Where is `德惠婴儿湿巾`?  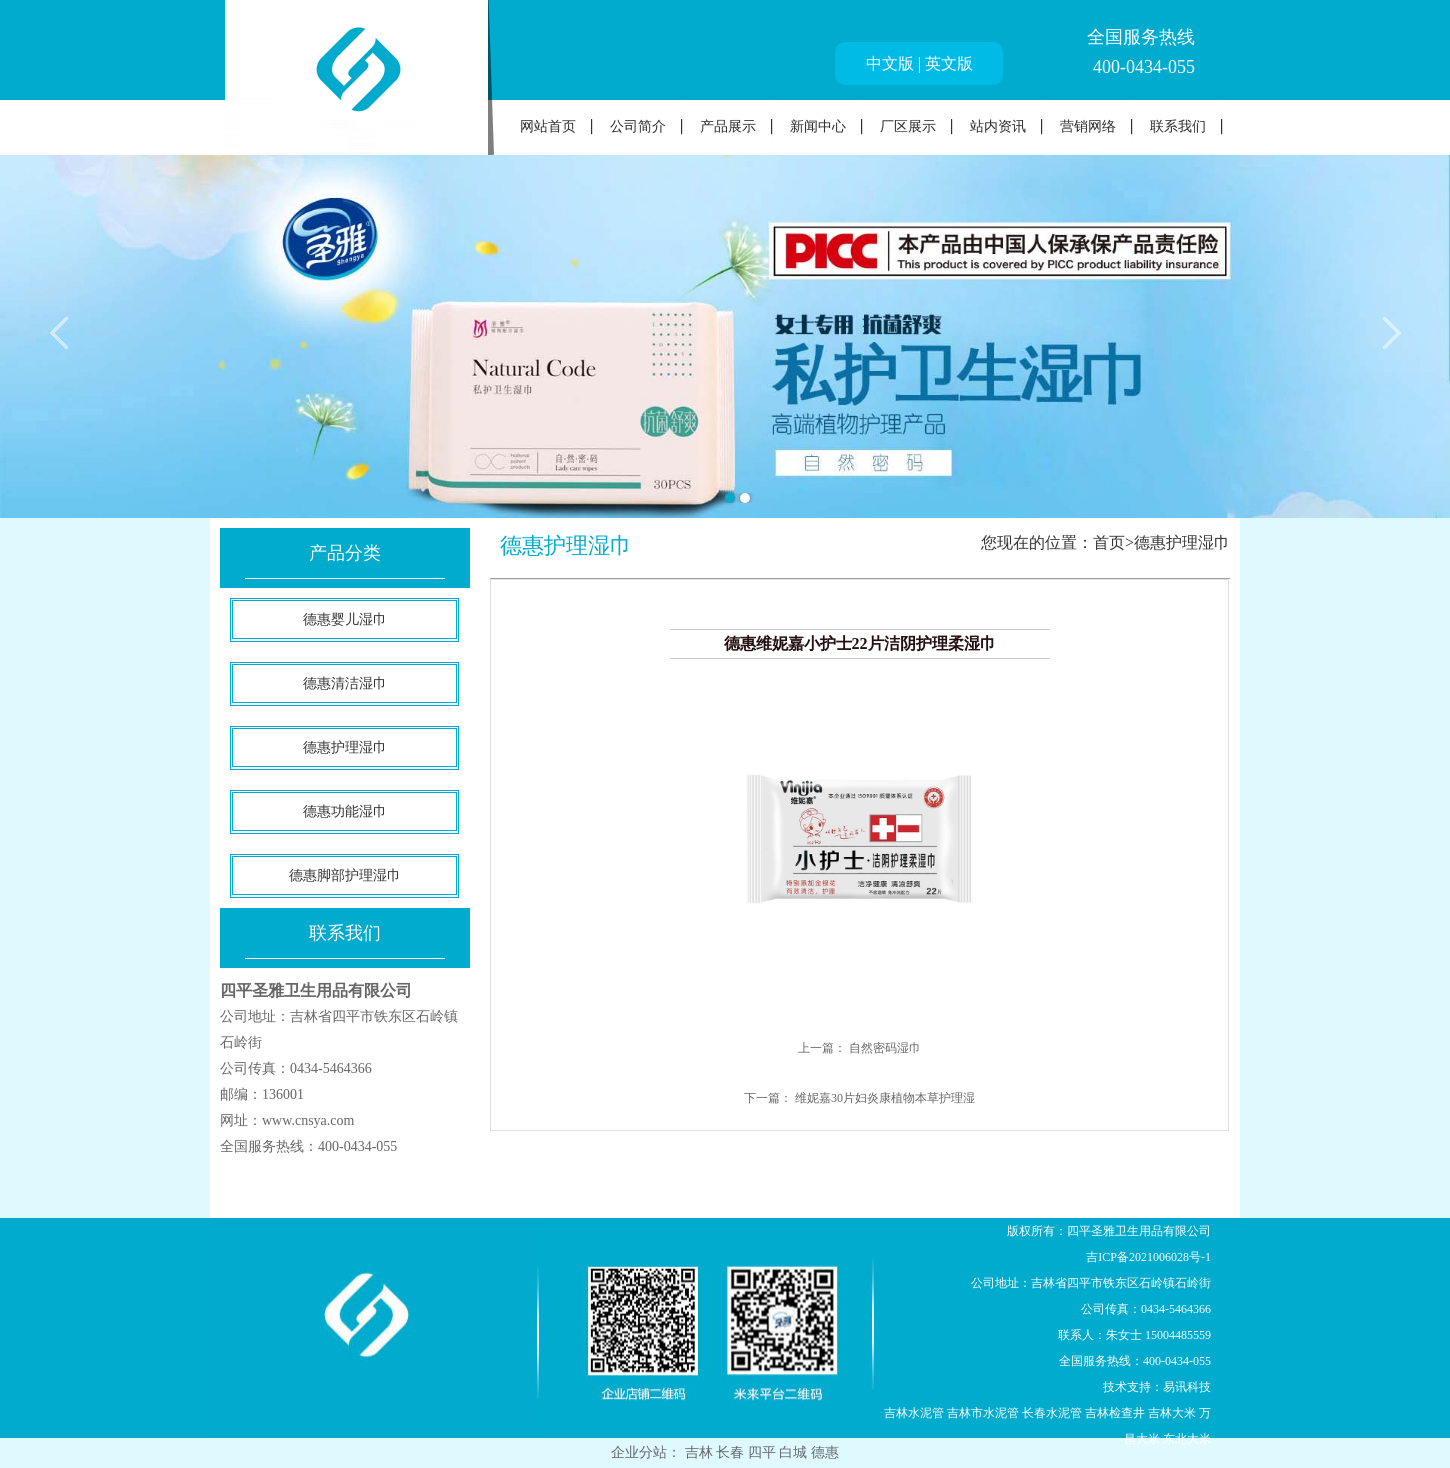 德惠婴儿湿巾 is located at coordinates (345, 619).